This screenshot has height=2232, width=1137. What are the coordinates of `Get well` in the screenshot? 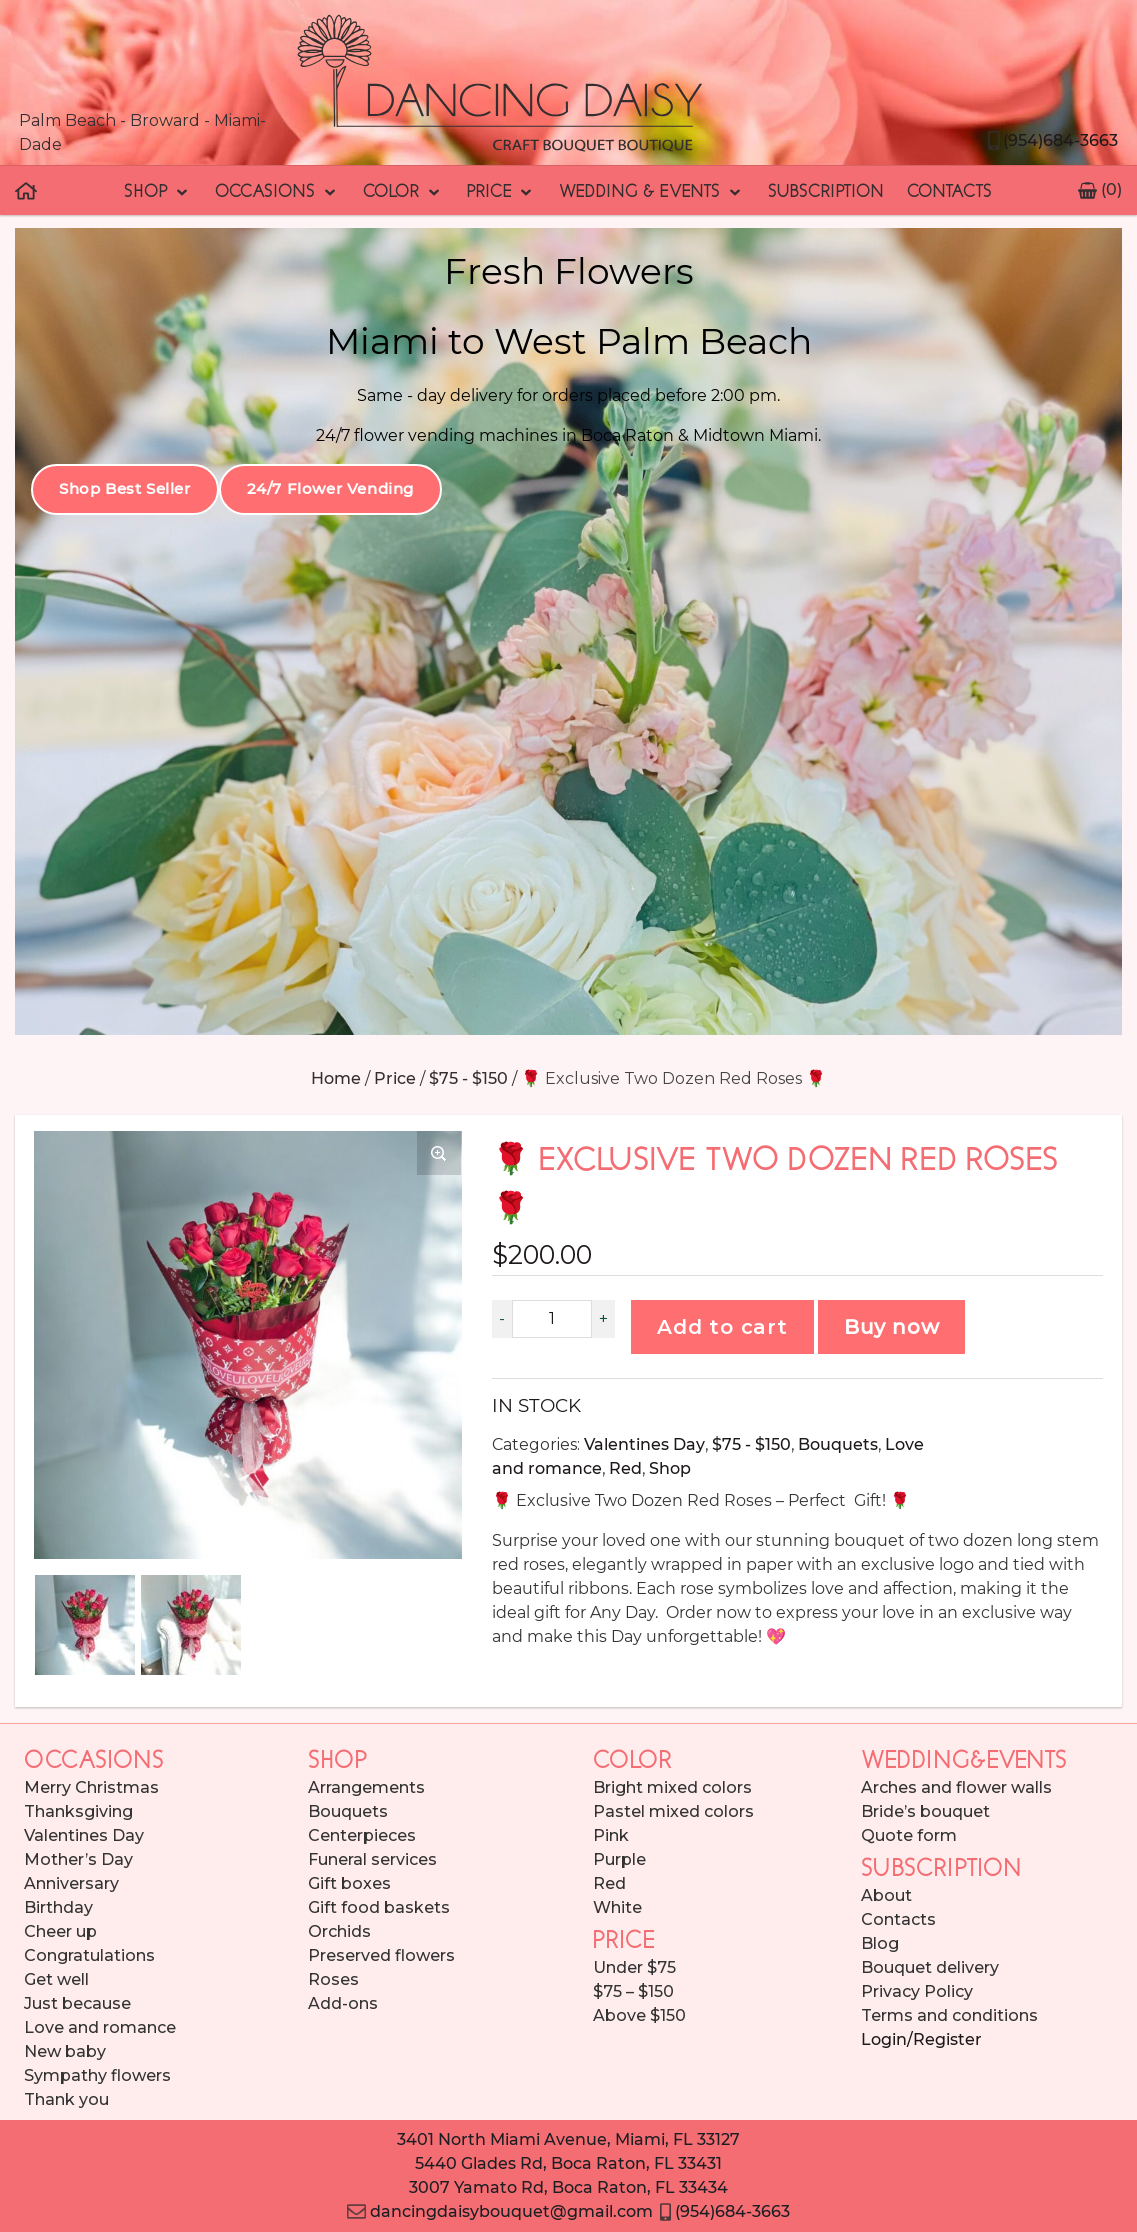 It's located at (56, 1979).